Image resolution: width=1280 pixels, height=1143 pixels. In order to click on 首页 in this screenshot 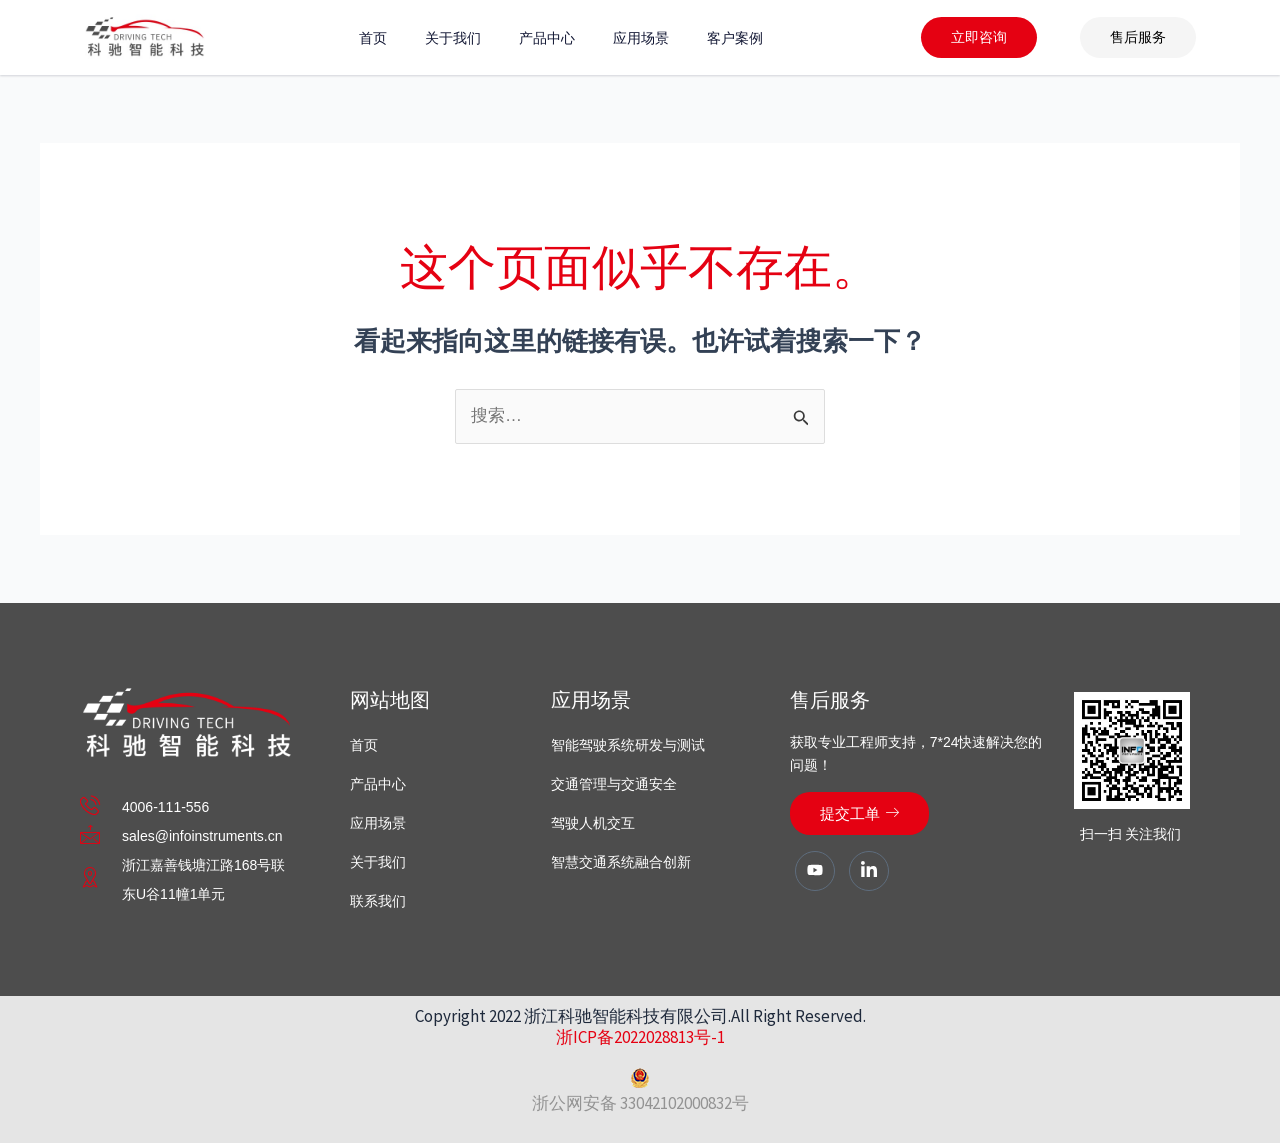, I will do `click(373, 38)`.